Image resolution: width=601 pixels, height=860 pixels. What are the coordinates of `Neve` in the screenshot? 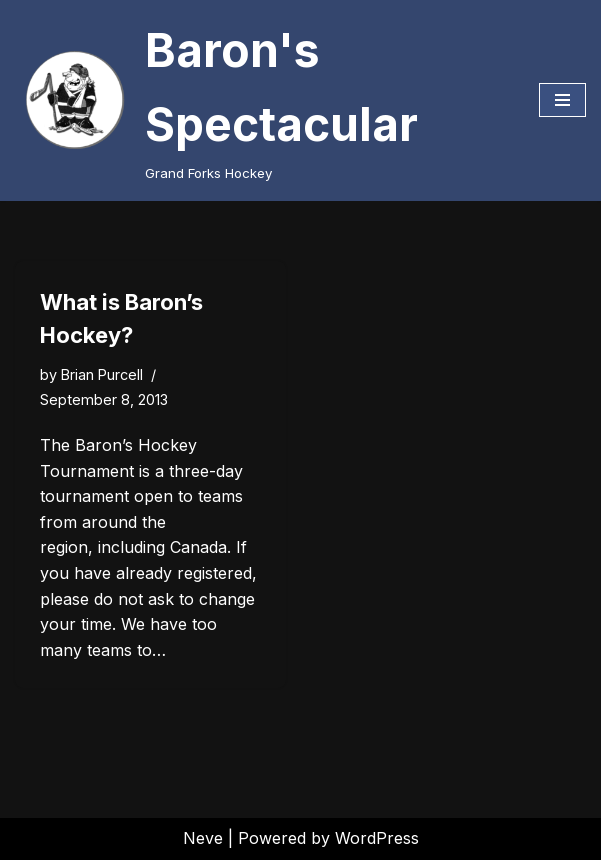 It's located at (203, 838).